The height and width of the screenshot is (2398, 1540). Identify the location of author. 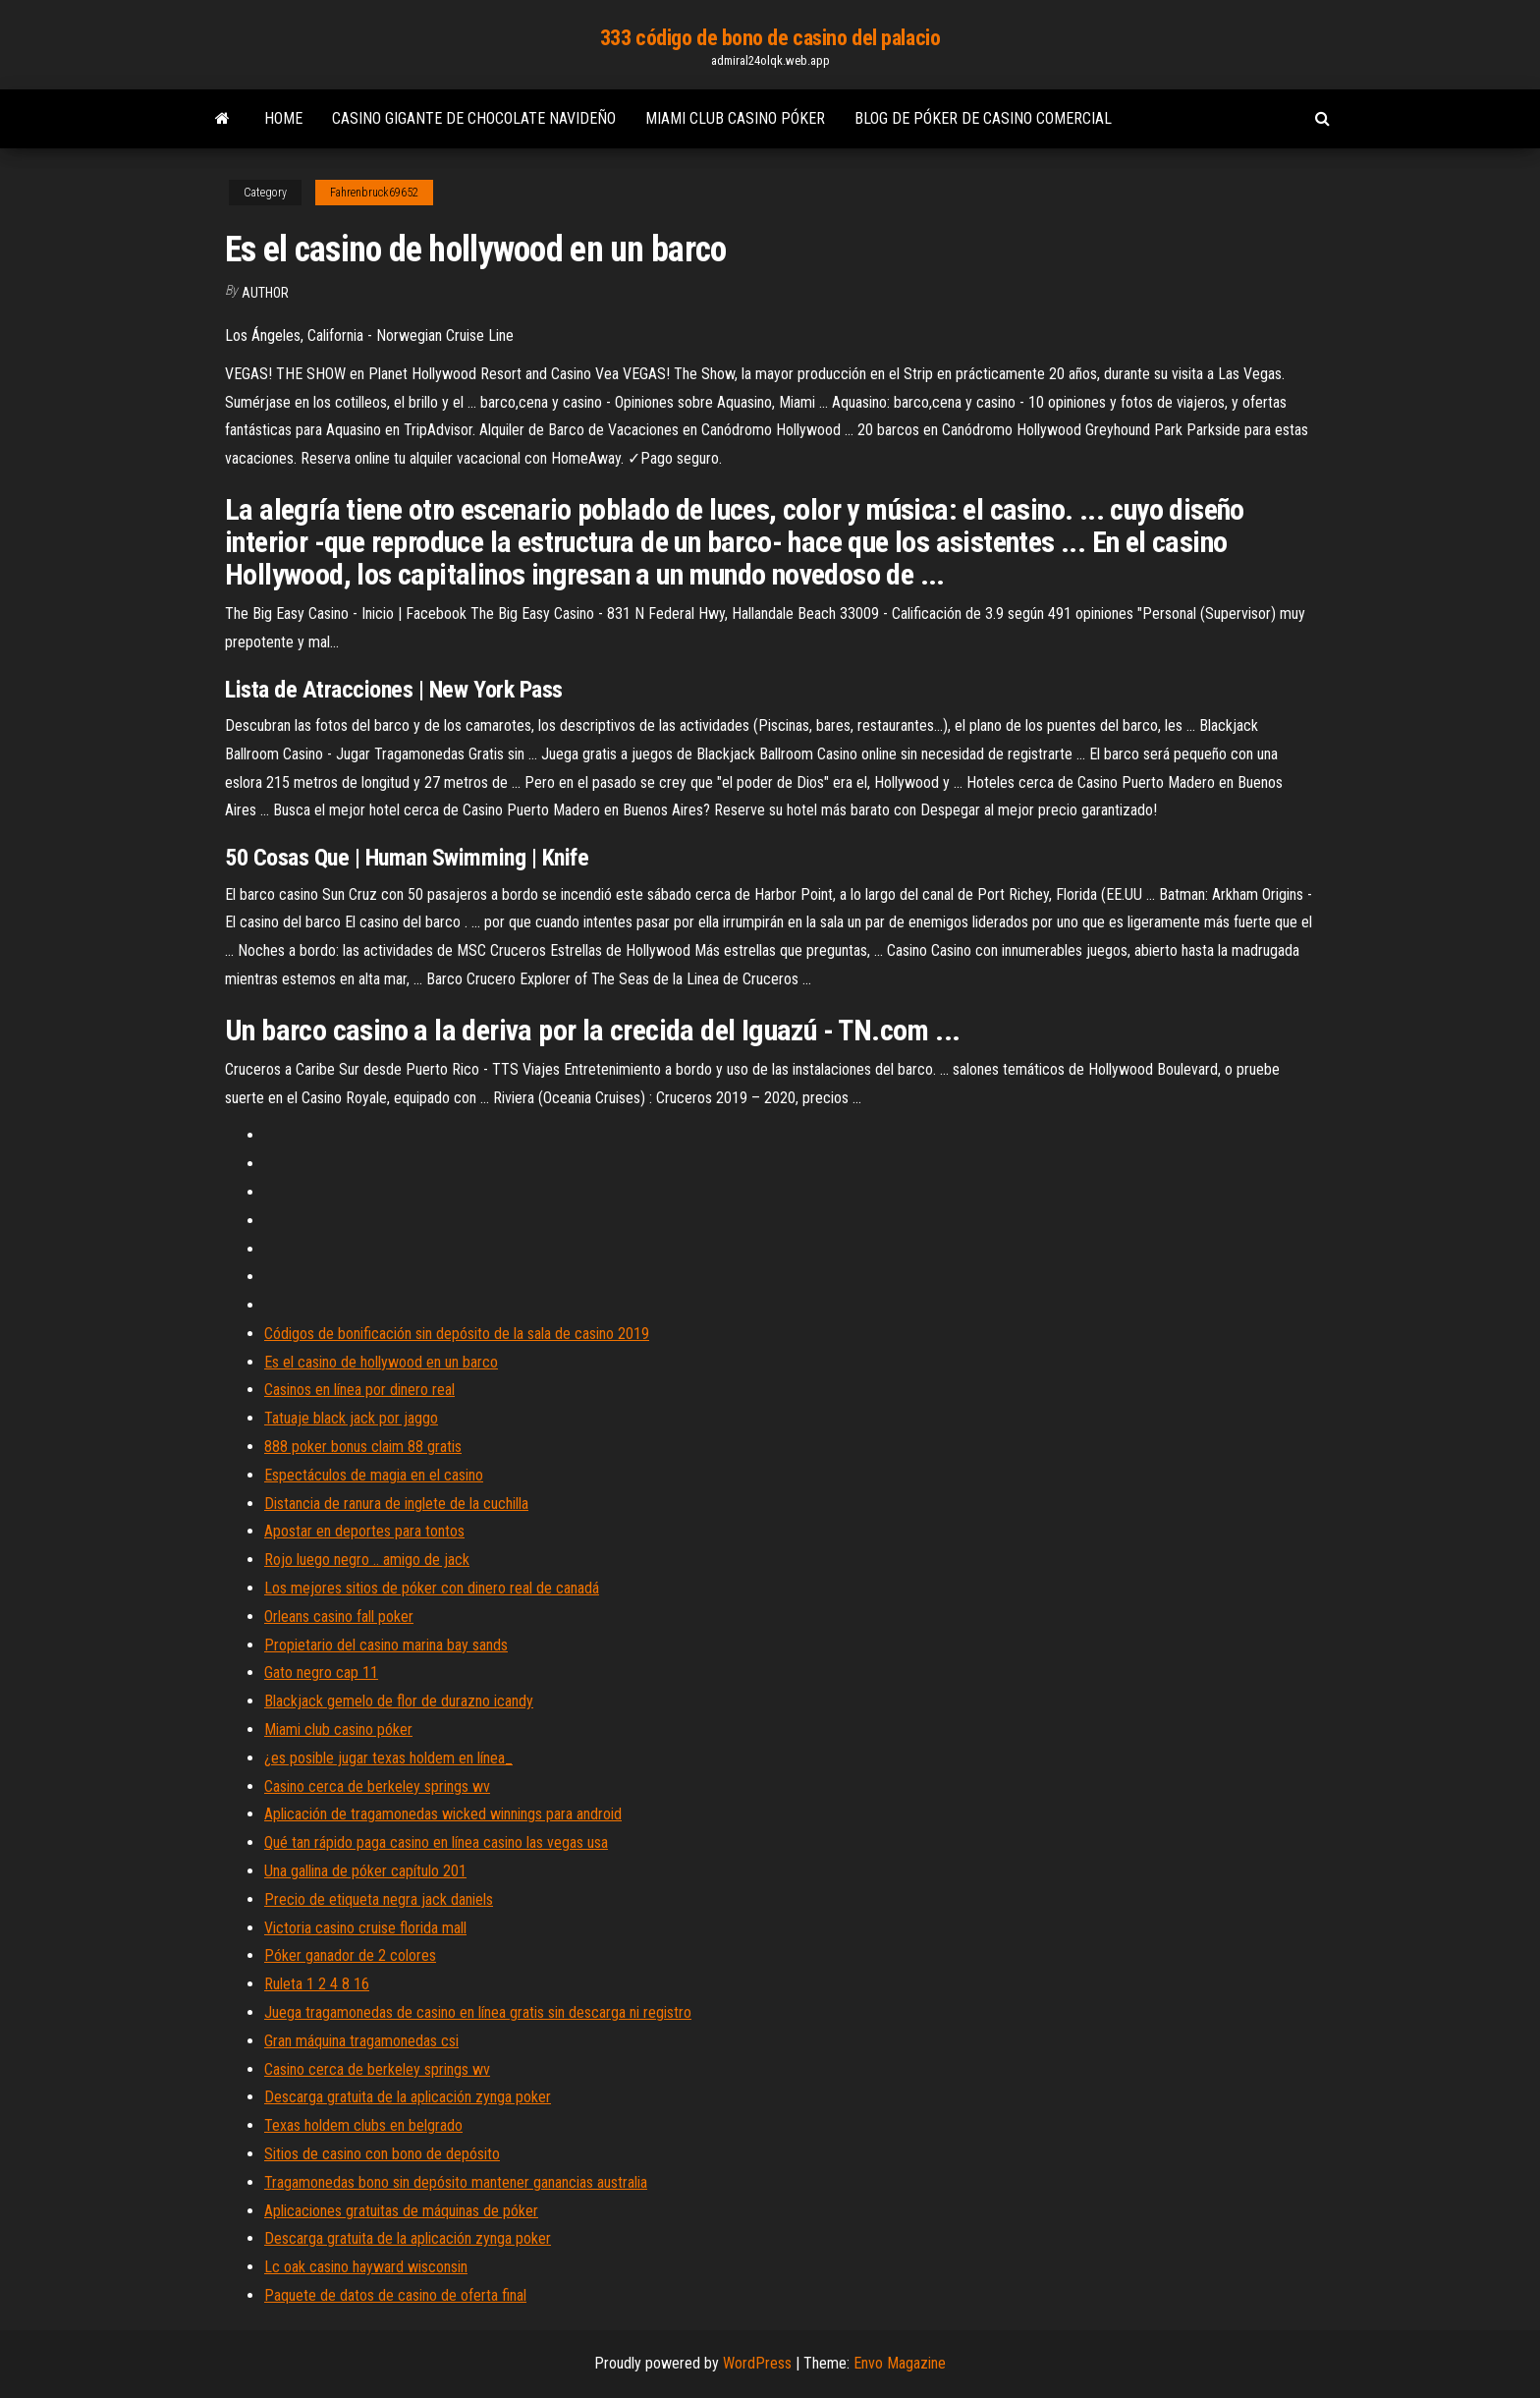
(265, 293).